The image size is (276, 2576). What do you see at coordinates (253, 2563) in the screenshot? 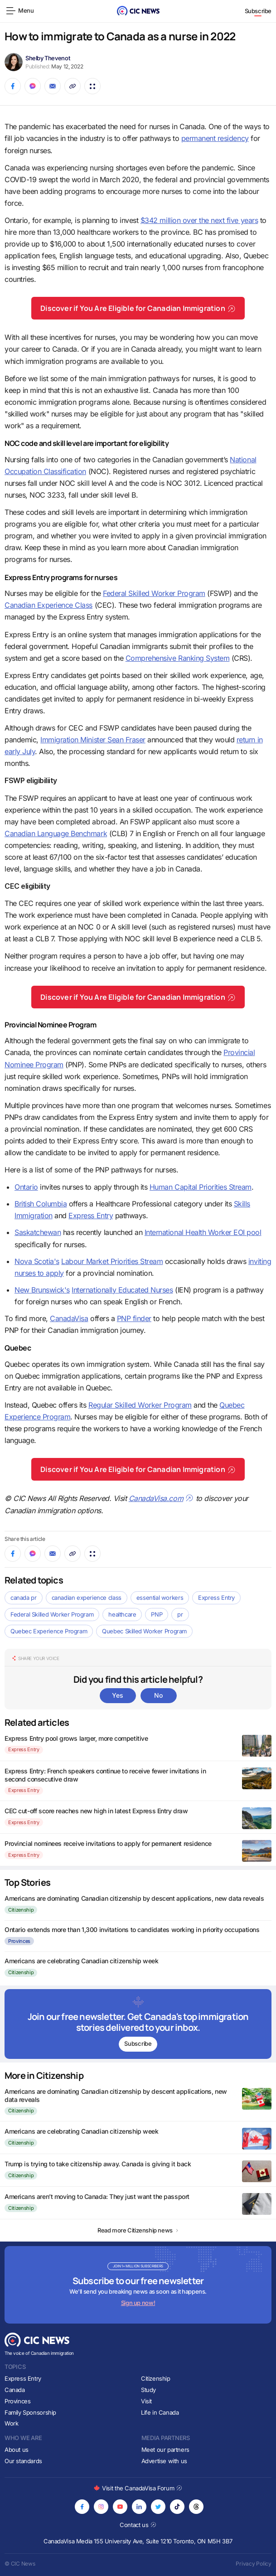
I see `Privacy Policy` at bounding box center [253, 2563].